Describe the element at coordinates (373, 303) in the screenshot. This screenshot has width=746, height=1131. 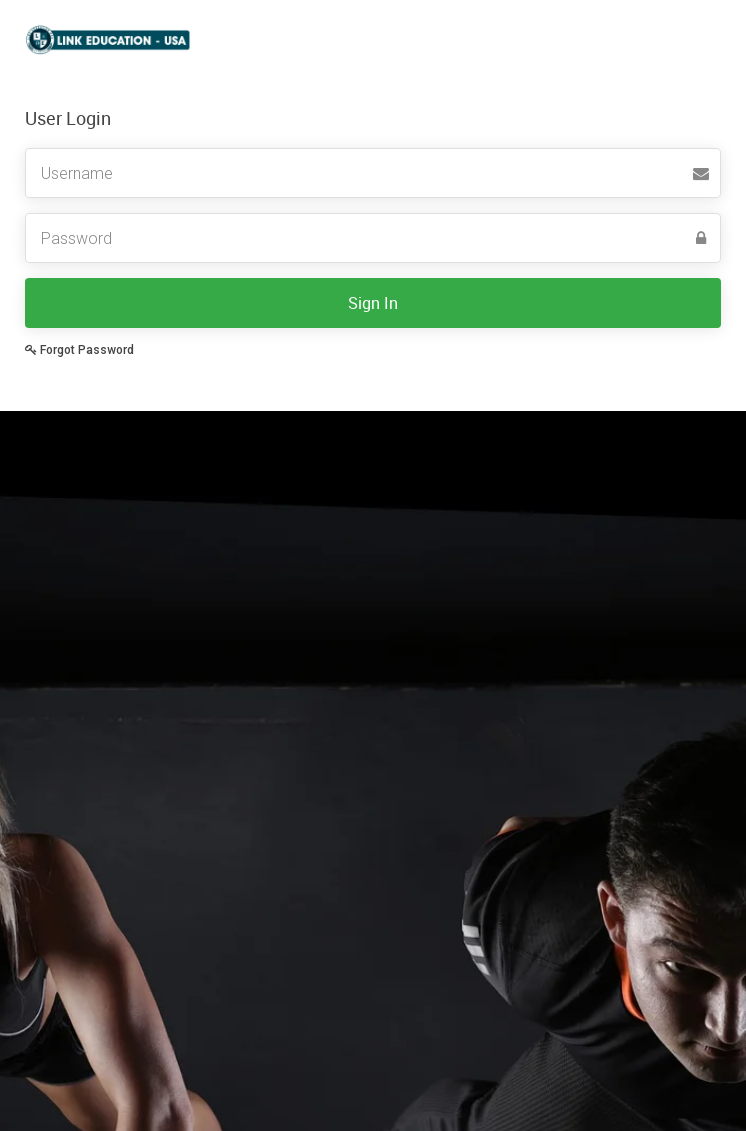
I see `Sign In` at that location.